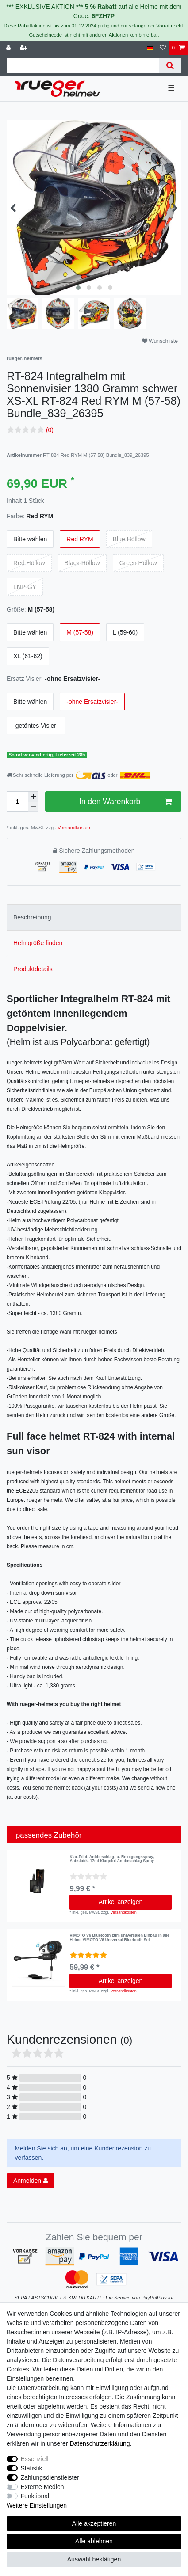  What do you see at coordinates (73, 827) in the screenshot?
I see `Versandkosten` at bounding box center [73, 827].